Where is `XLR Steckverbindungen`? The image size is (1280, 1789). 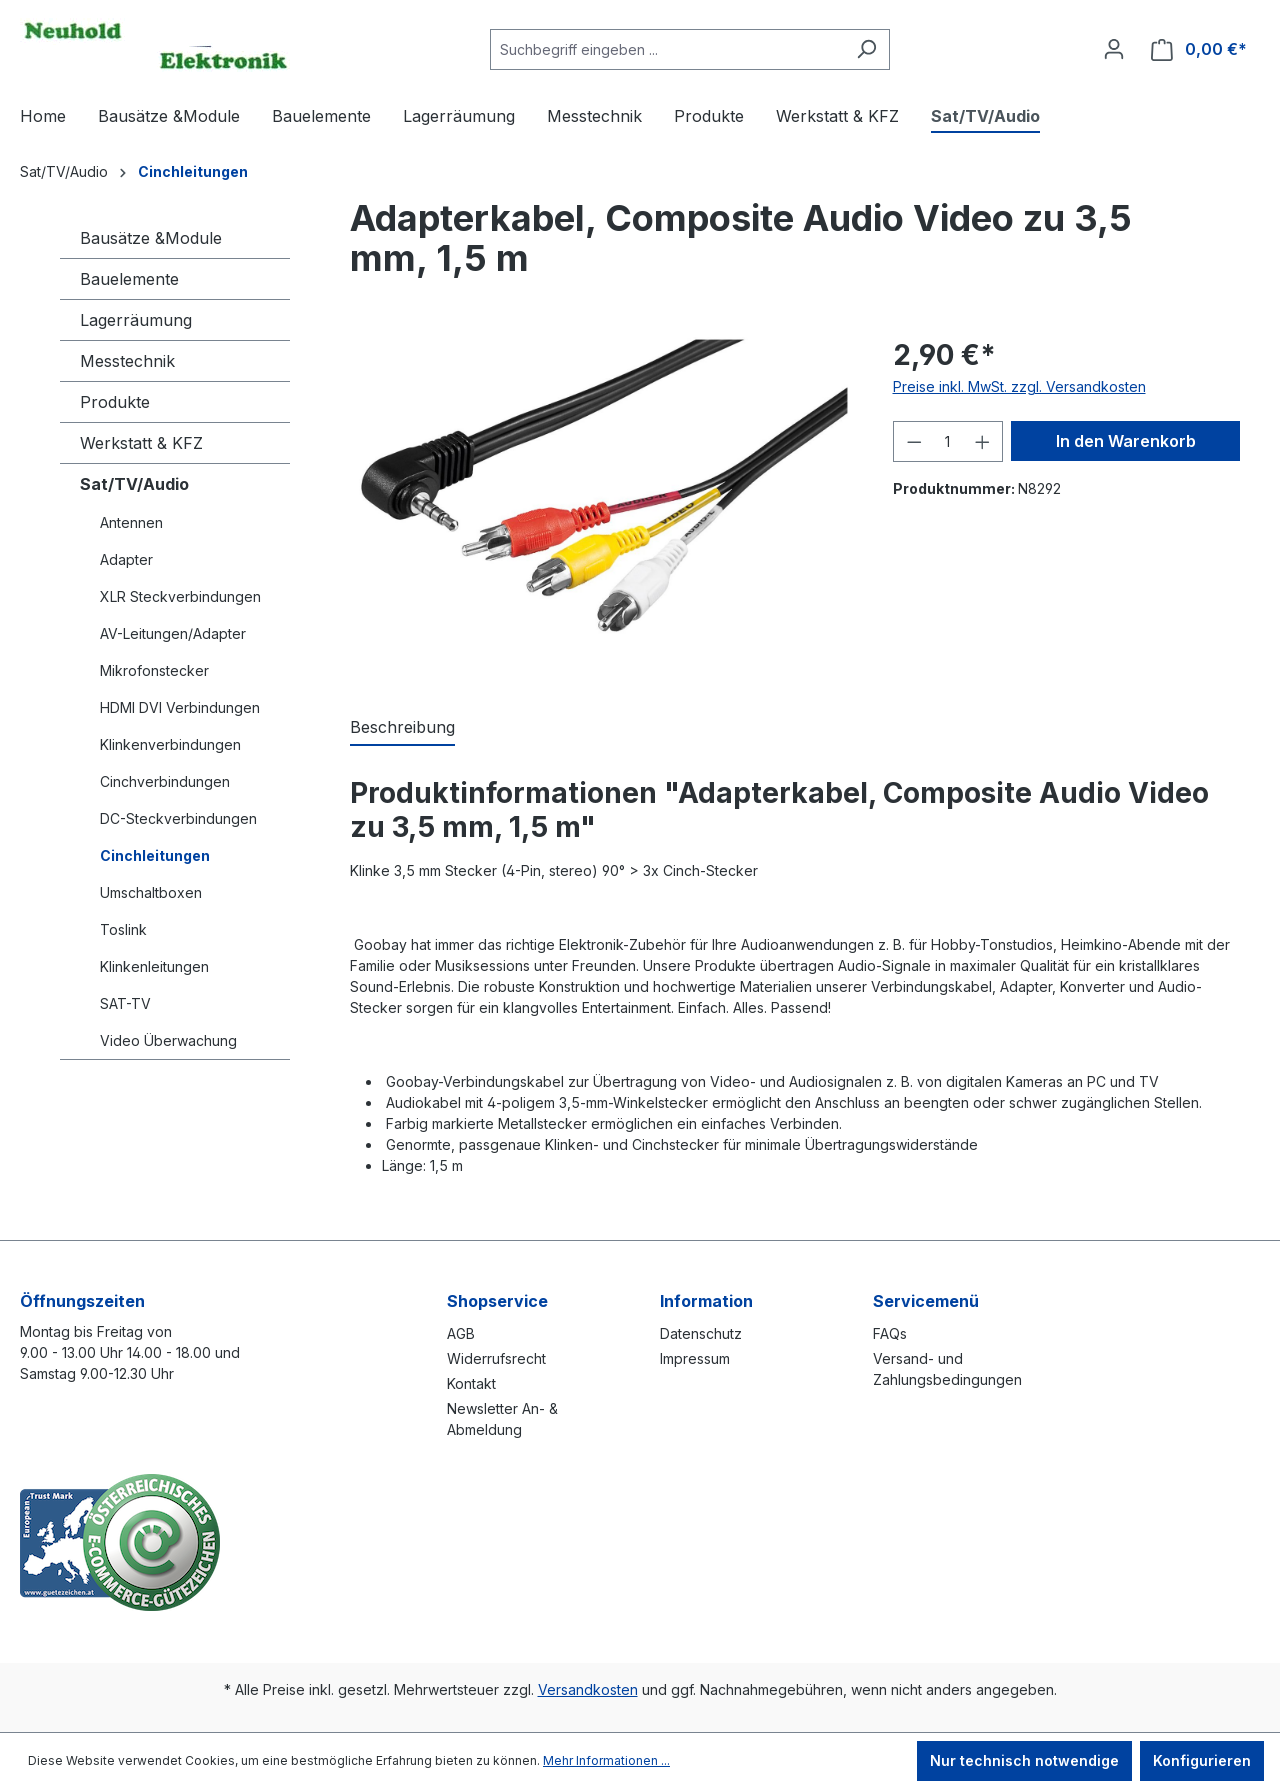 XLR Steckverbindungen is located at coordinates (180, 596).